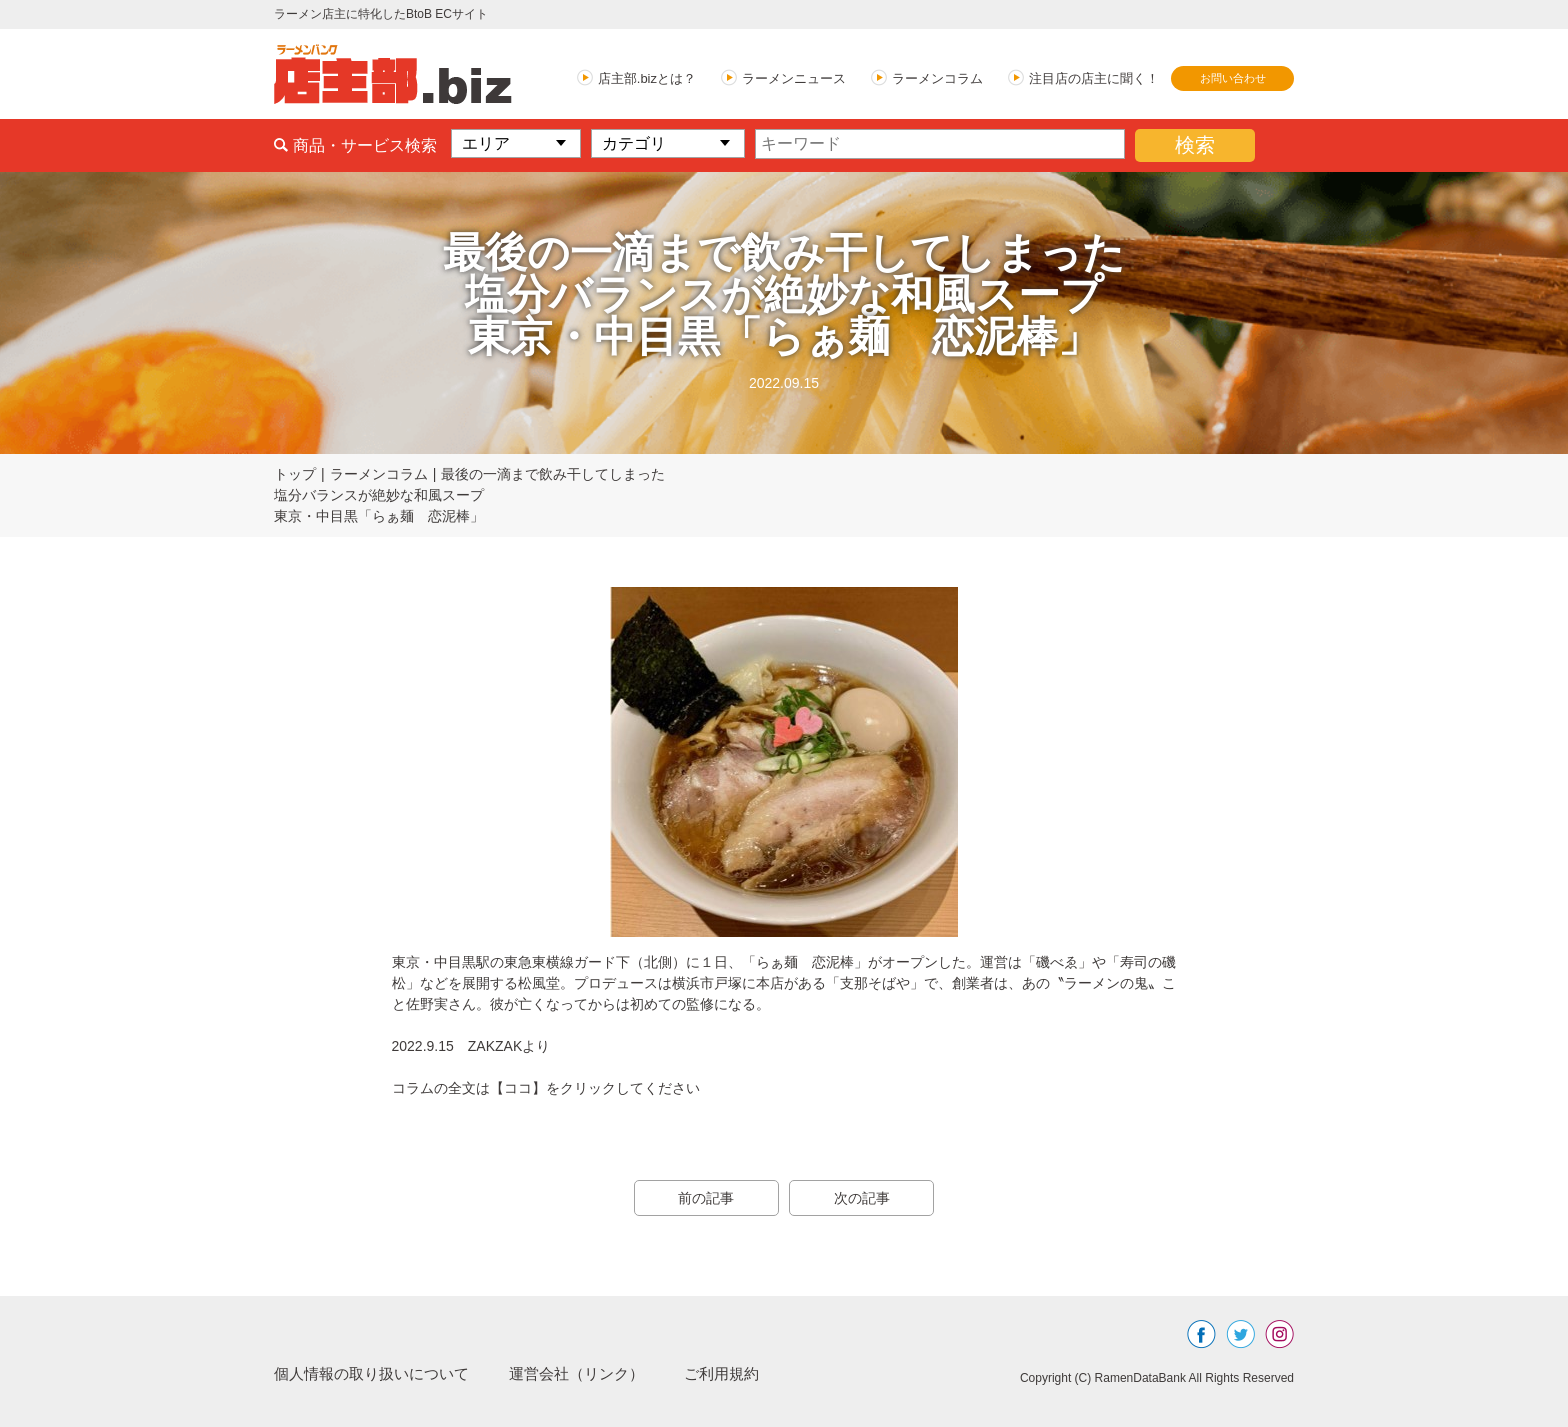 This screenshot has width=1568, height=1427. What do you see at coordinates (295, 474) in the screenshot?
I see `トップ` at bounding box center [295, 474].